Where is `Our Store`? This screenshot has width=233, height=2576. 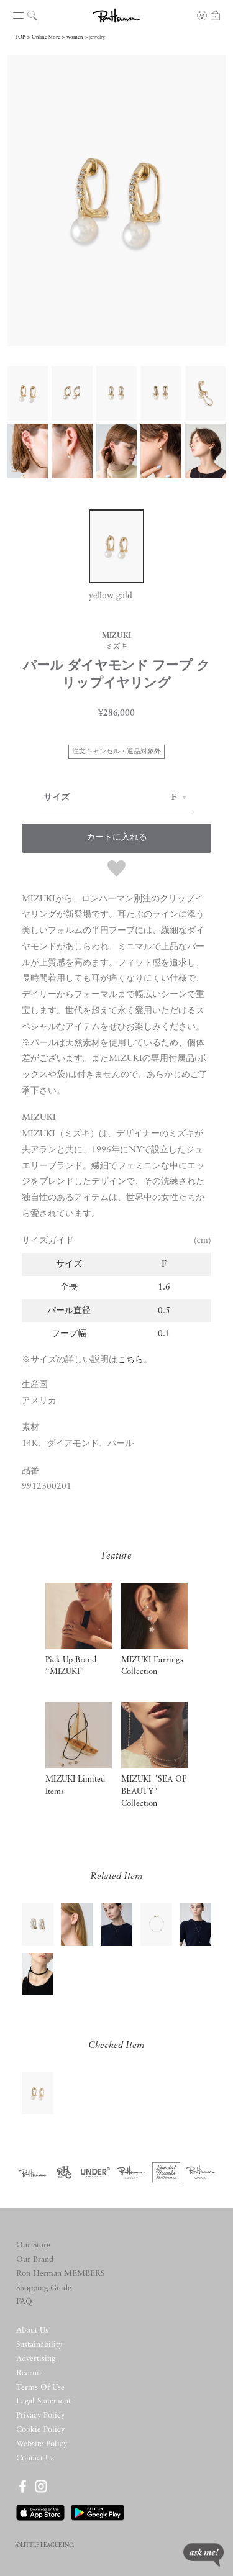
Our Store is located at coordinates (33, 2245).